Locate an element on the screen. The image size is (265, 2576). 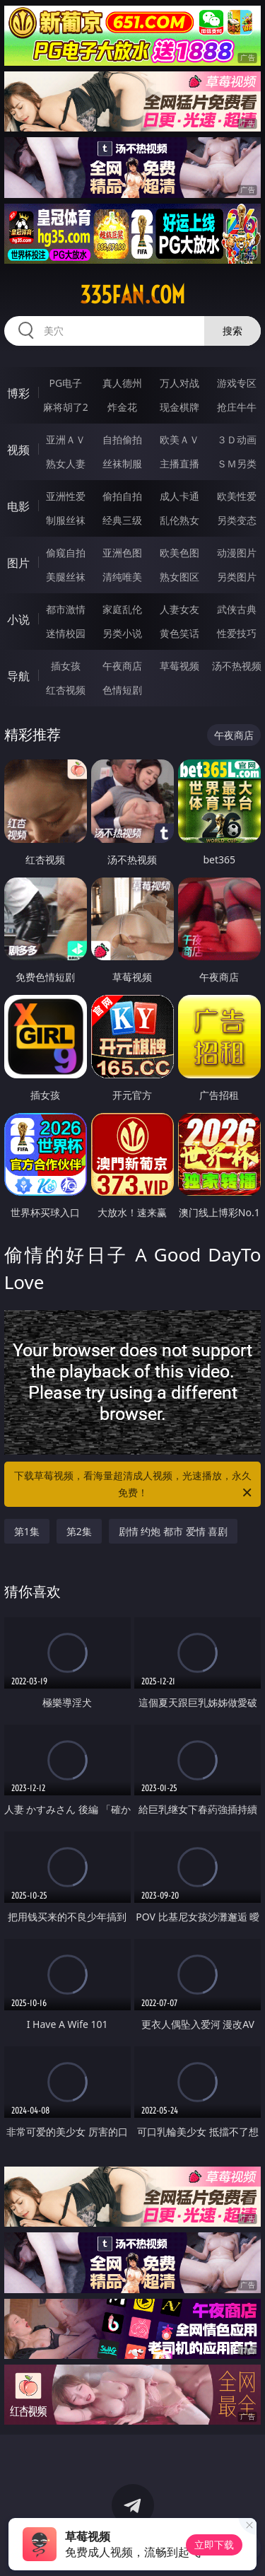
搜索 is located at coordinates (232, 330).